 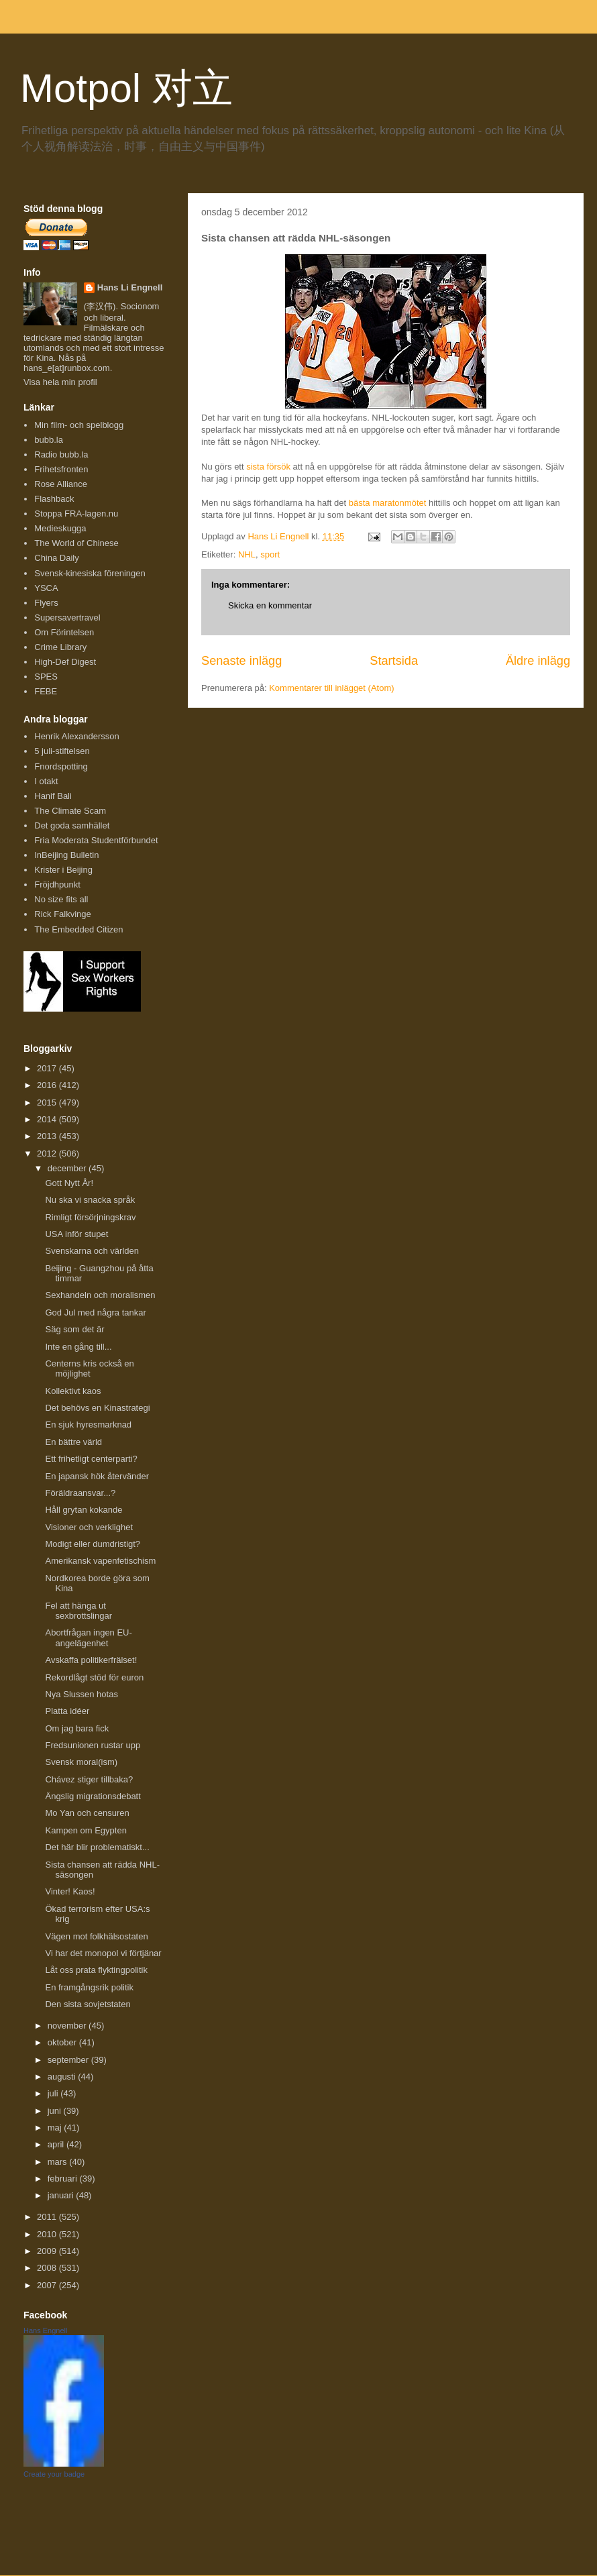 I want to click on The Climate Scam, so click(x=70, y=811).